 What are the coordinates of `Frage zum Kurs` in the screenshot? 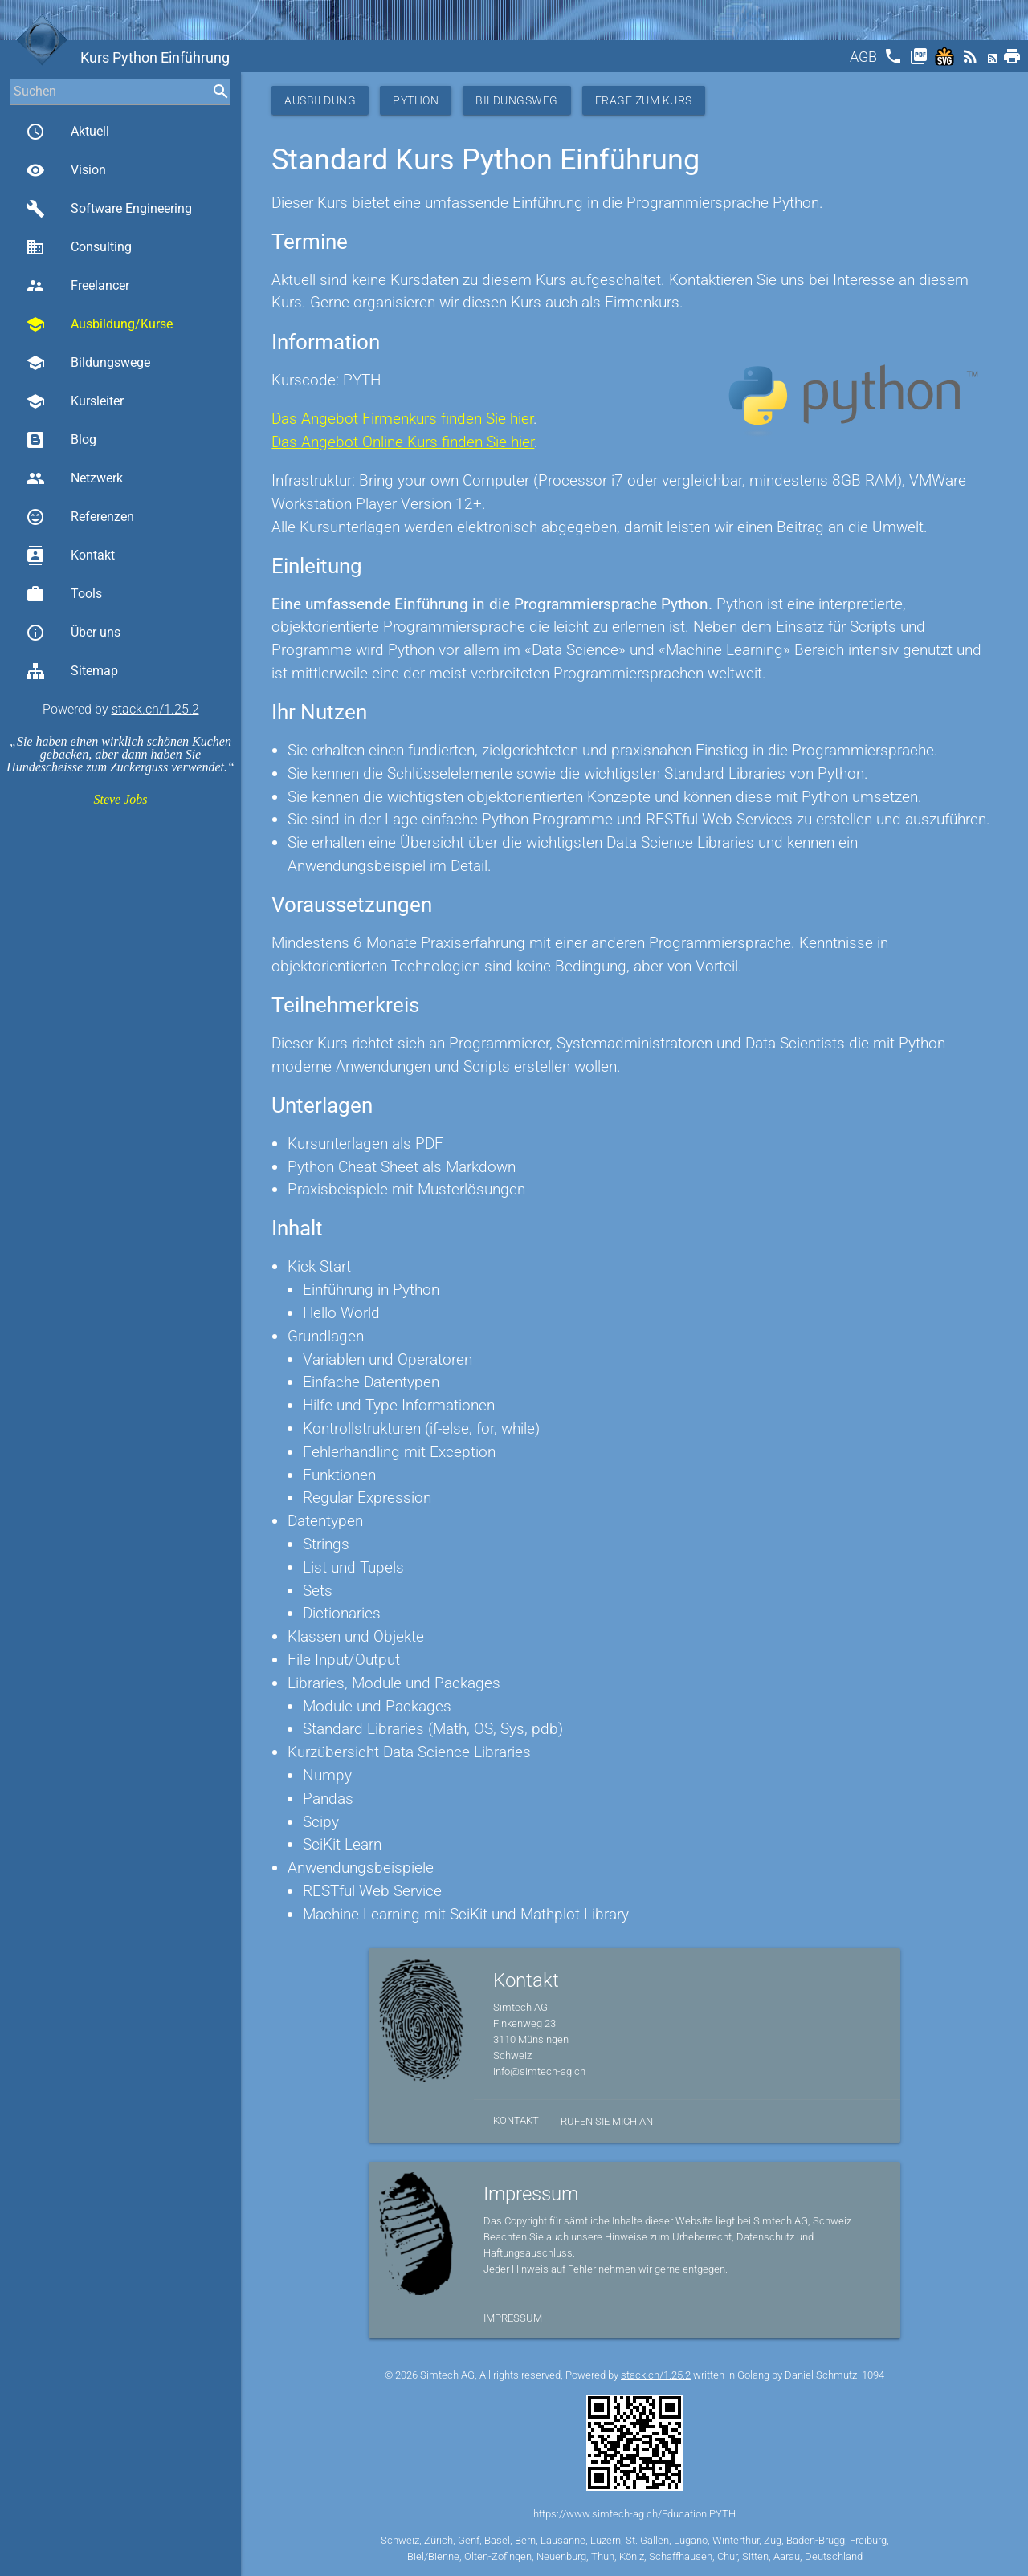 It's located at (643, 100).